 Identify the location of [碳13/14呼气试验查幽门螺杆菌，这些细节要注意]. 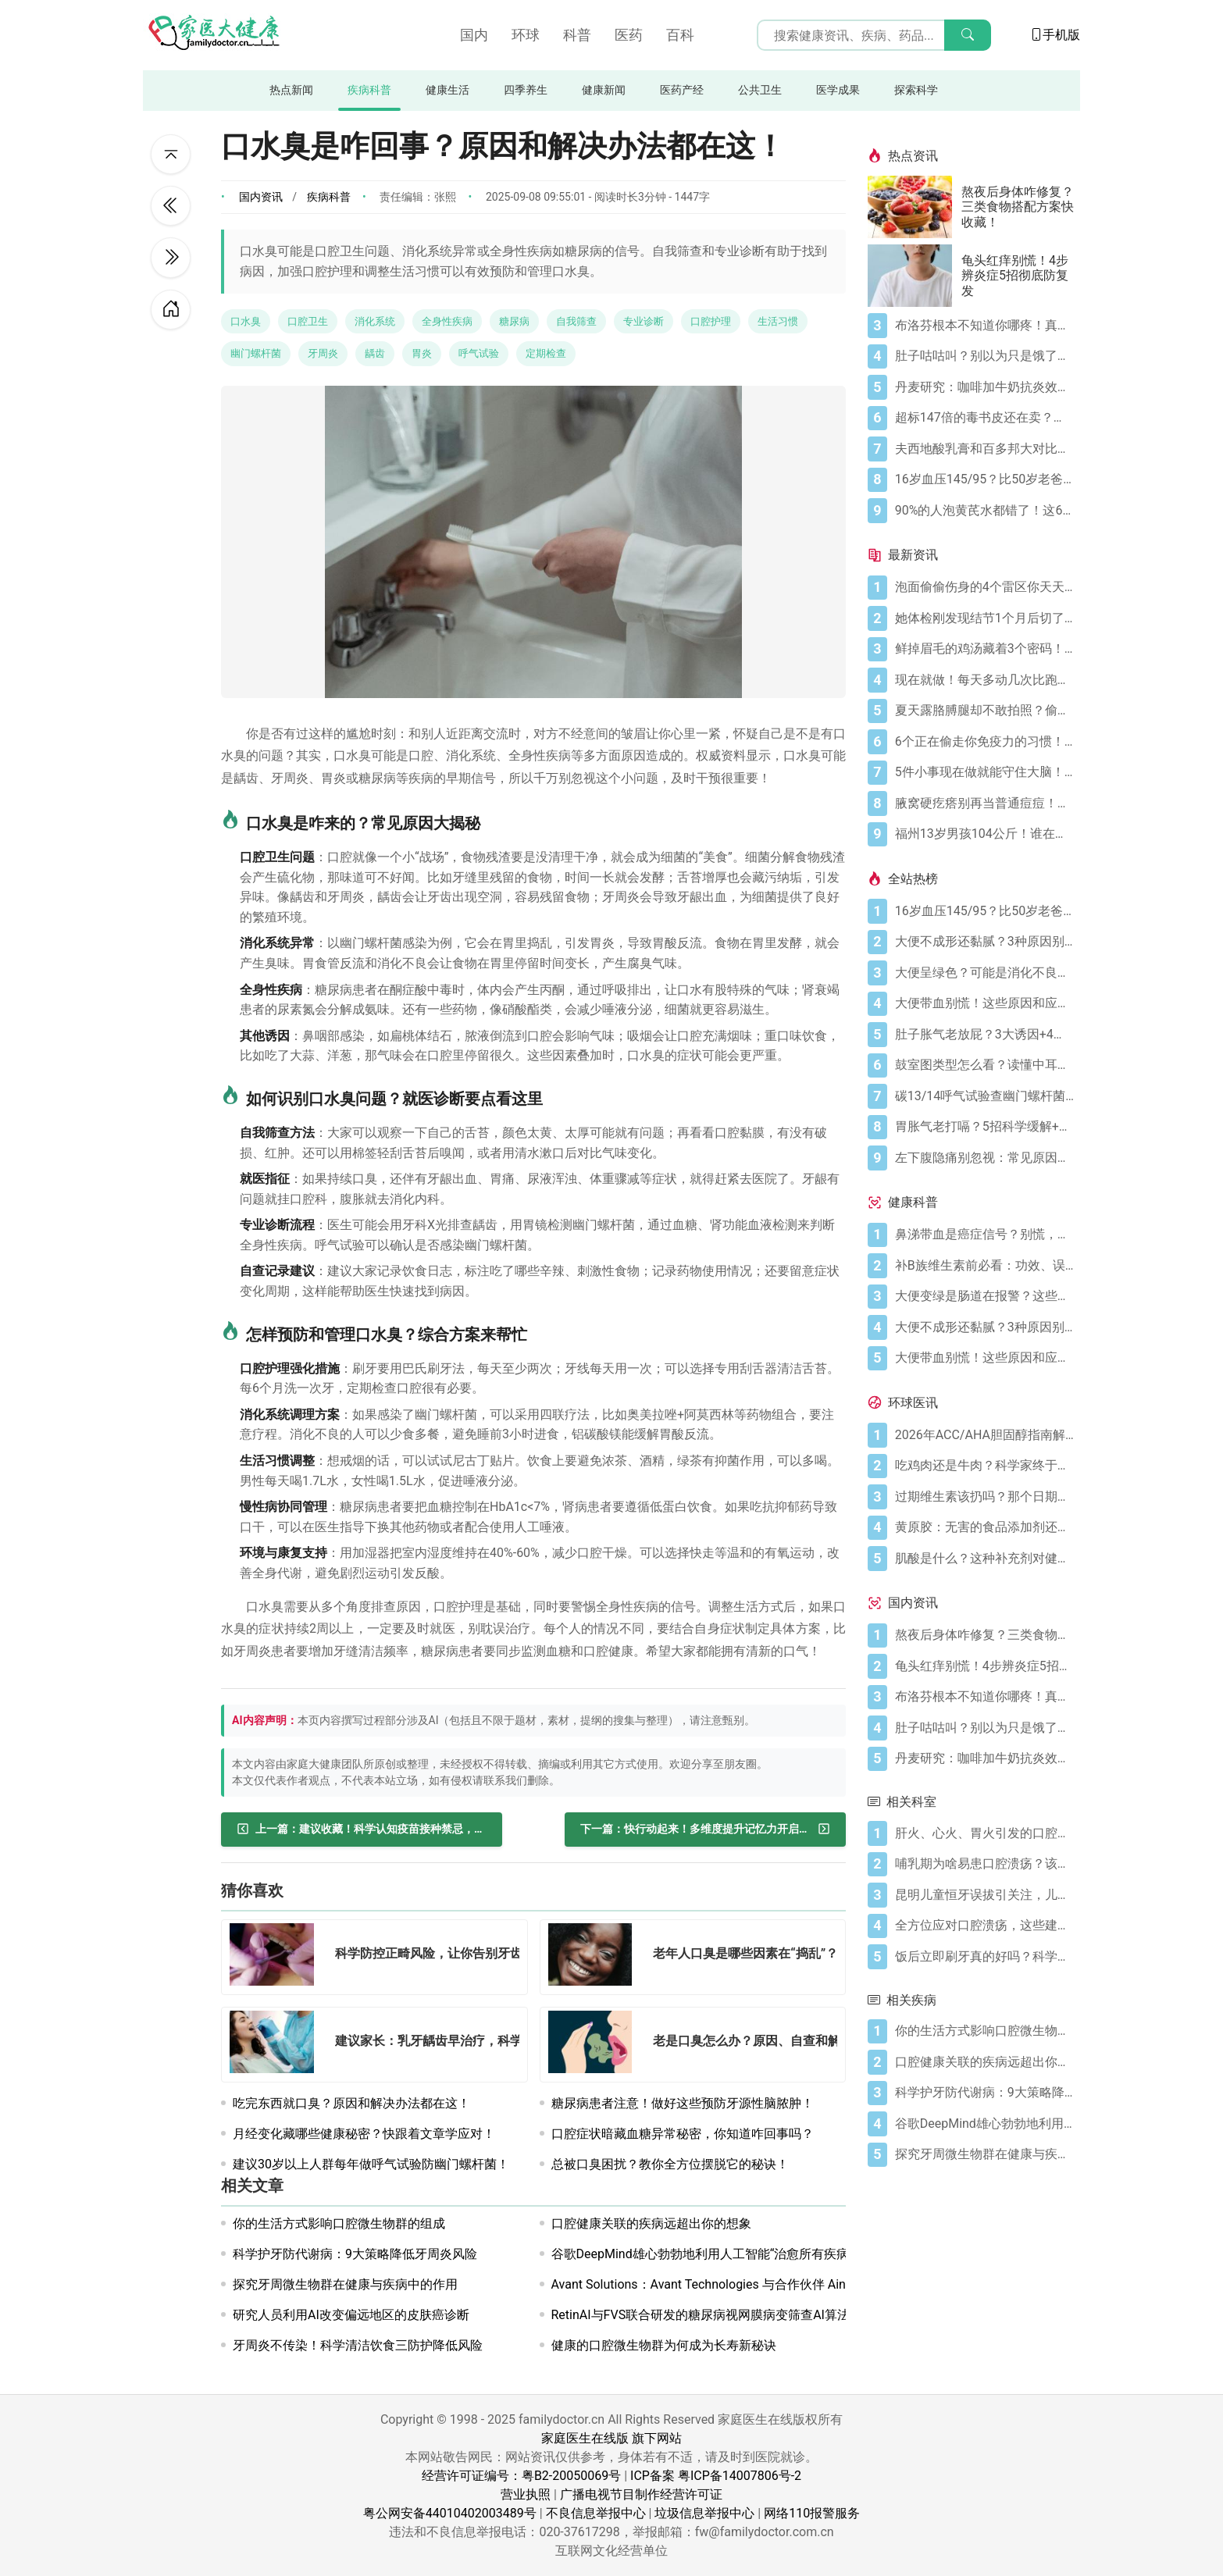
(984, 1096).